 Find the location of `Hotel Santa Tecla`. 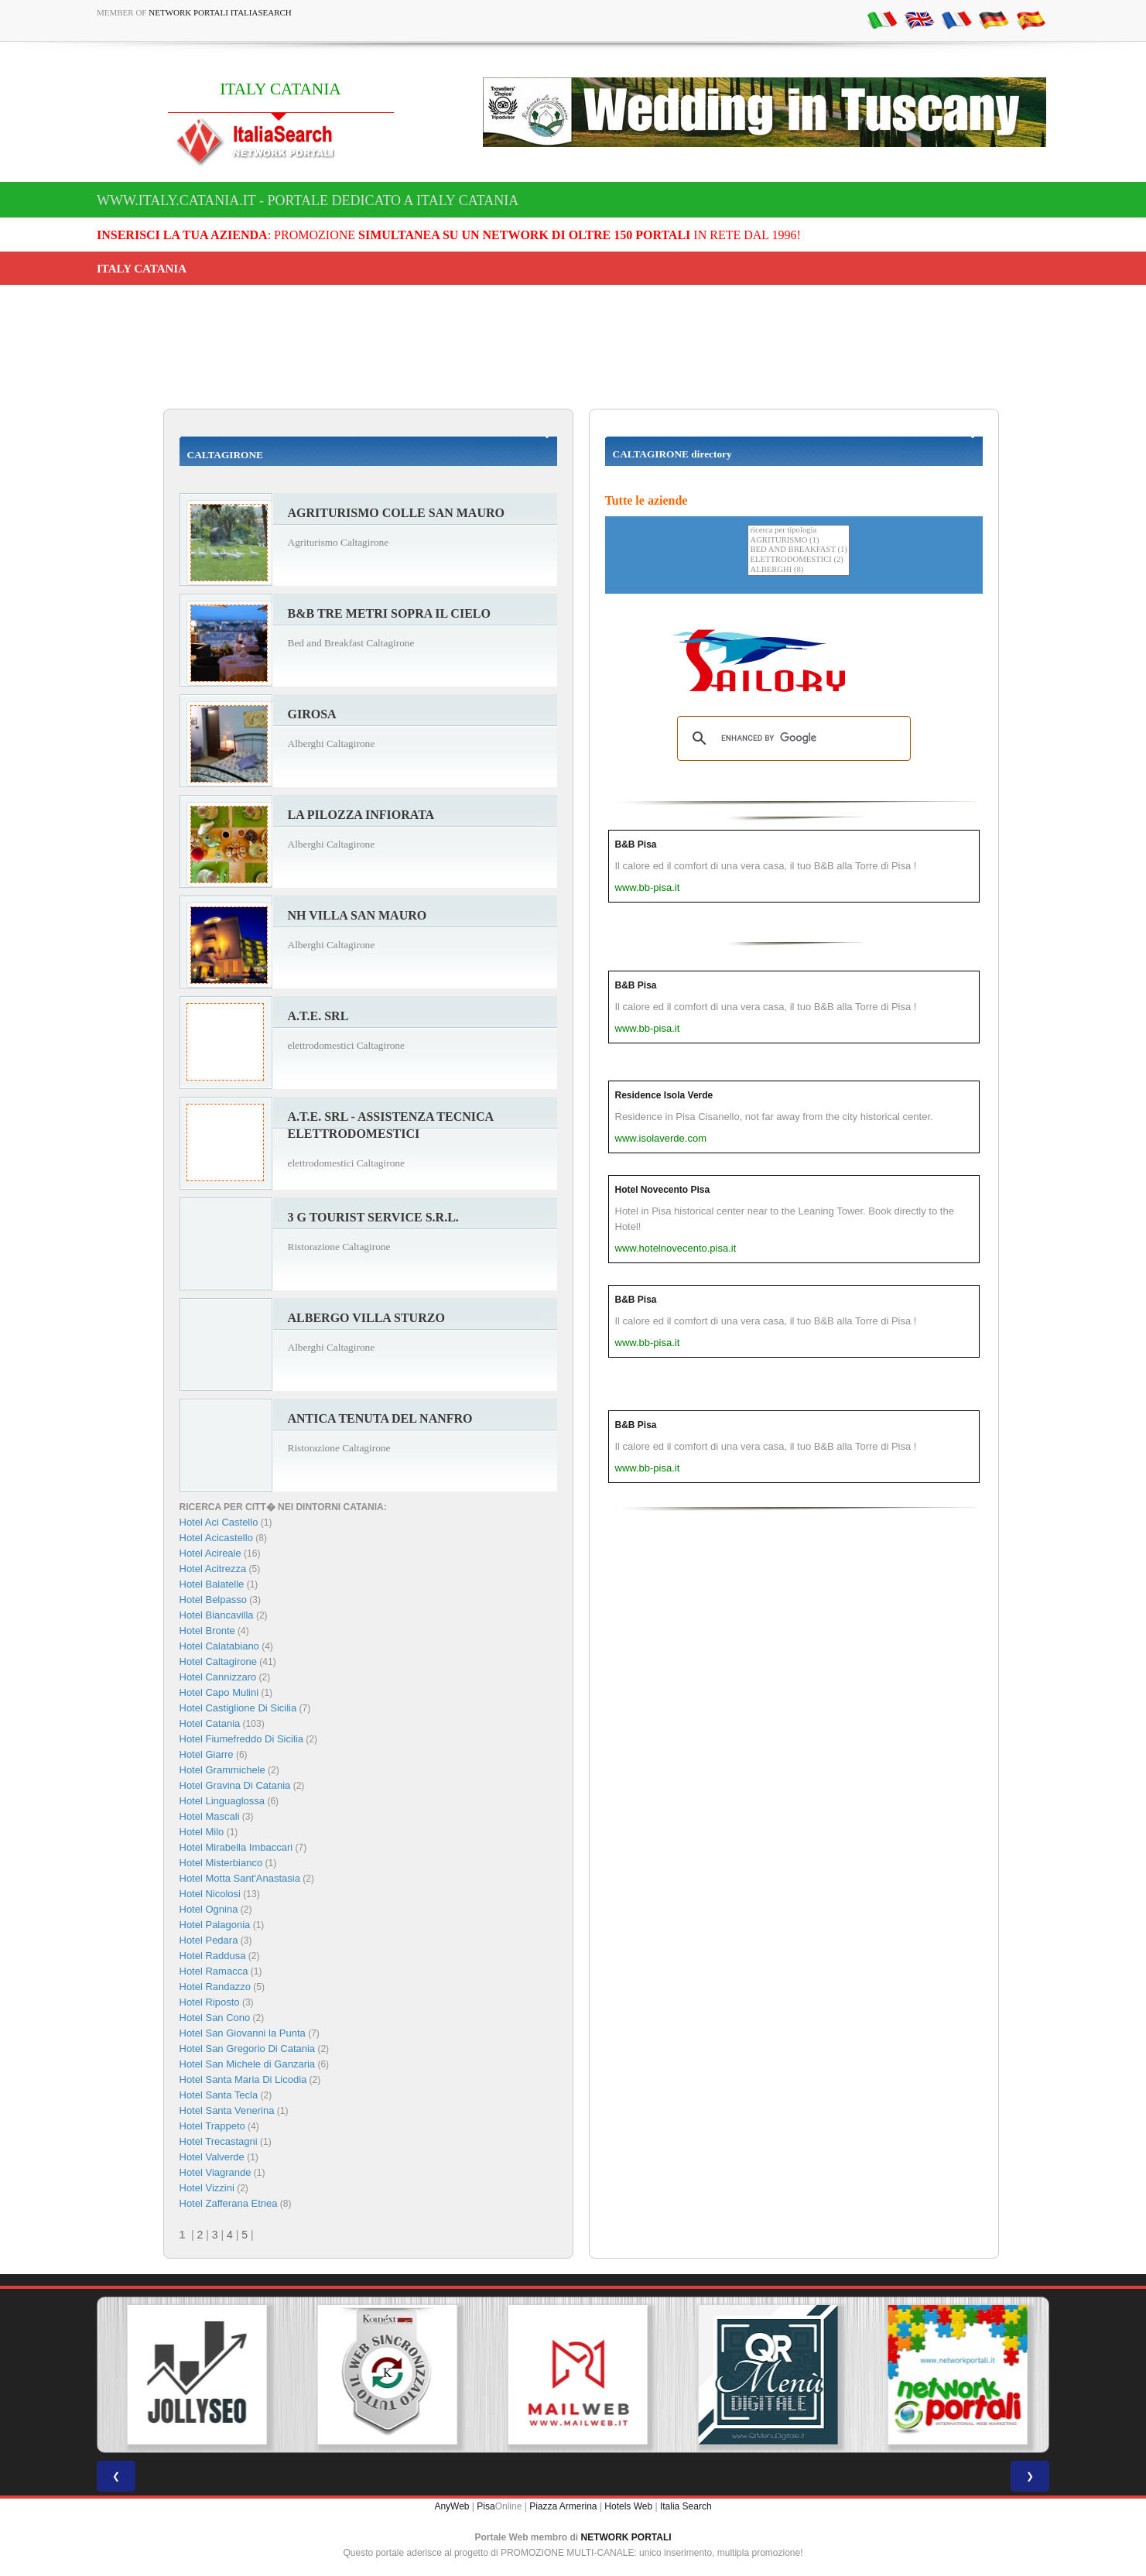

Hotel Santa Tecla is located at coordinates (219, 2095).